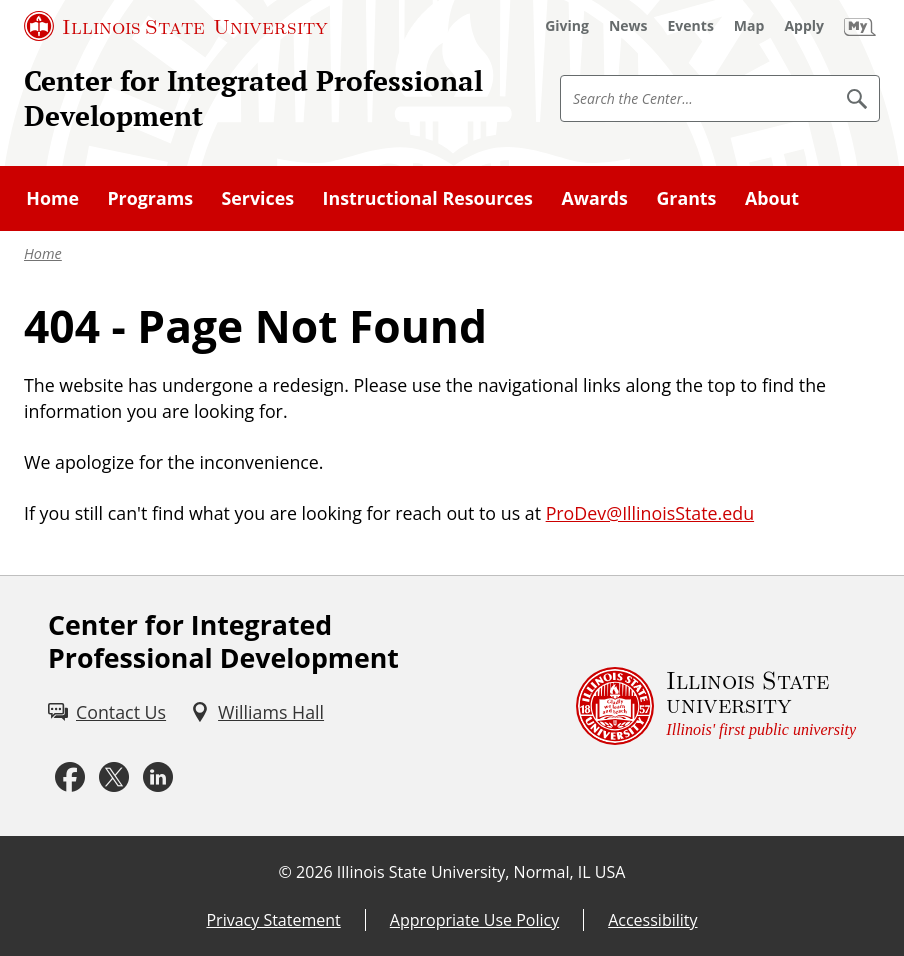 Image resolution: width=904 pixels, height=956 pixels. Describe the element at coordinates (628, 26) in the screenshot. I see `[News (External)]` at that location.